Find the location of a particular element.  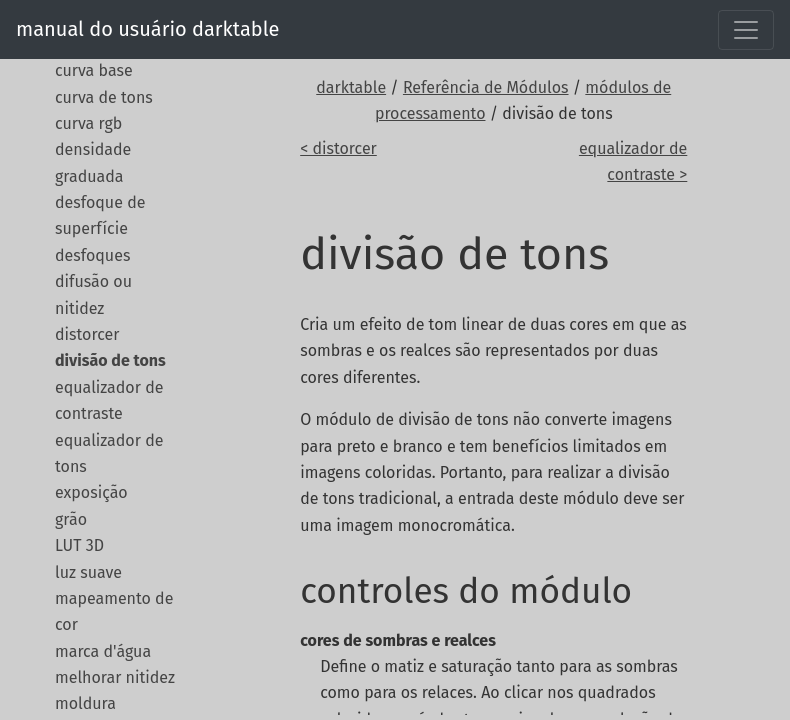

curva rgb is located at coordinates (88, 123).